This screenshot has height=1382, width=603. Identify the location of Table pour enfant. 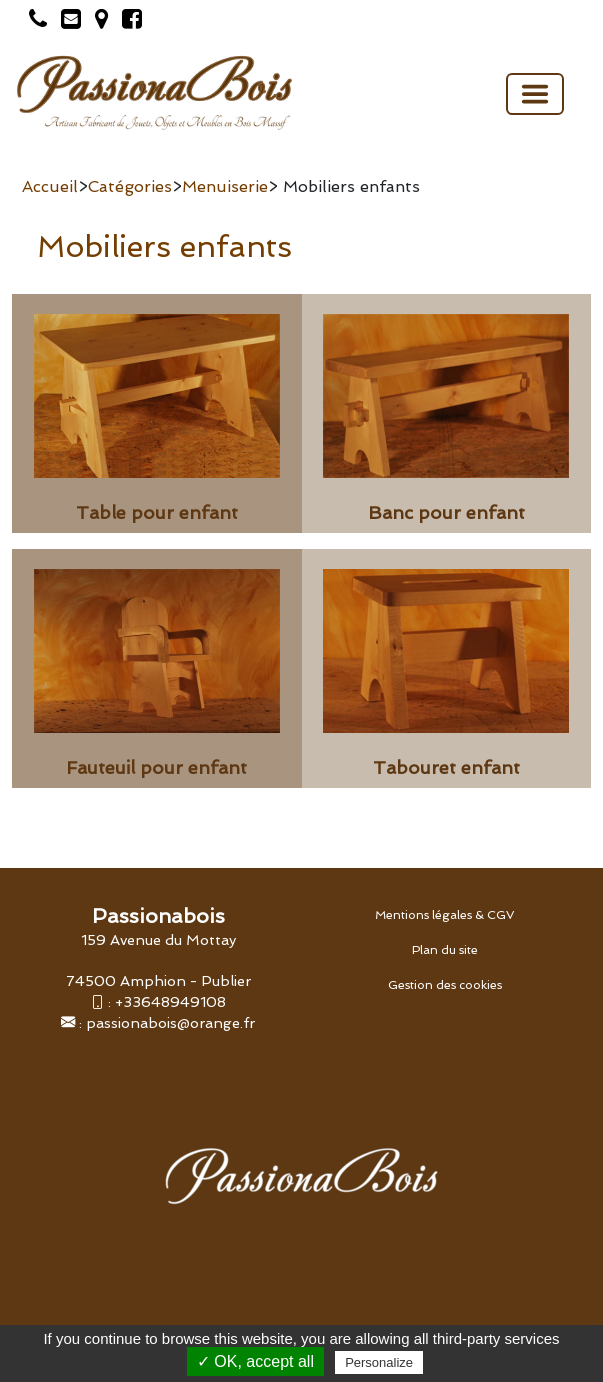
(157, 512).